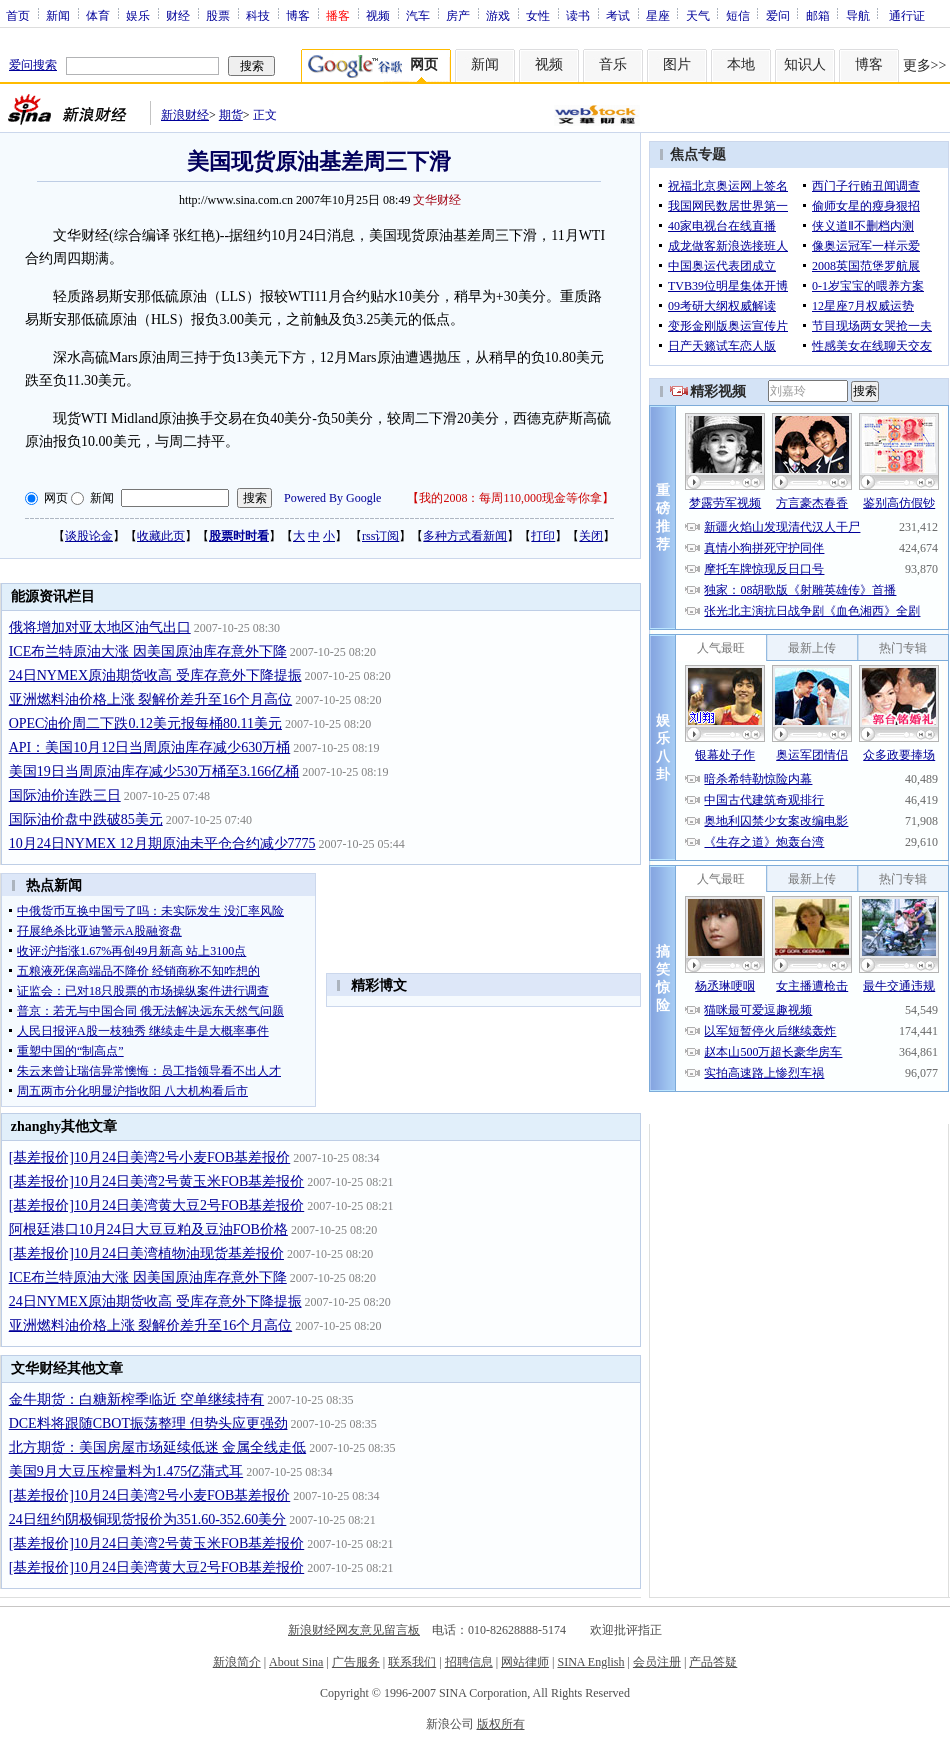  Describe the element at coordinates (354, 1630) in the screenshot. I see `新浪财经网友意见留言板` at that location.